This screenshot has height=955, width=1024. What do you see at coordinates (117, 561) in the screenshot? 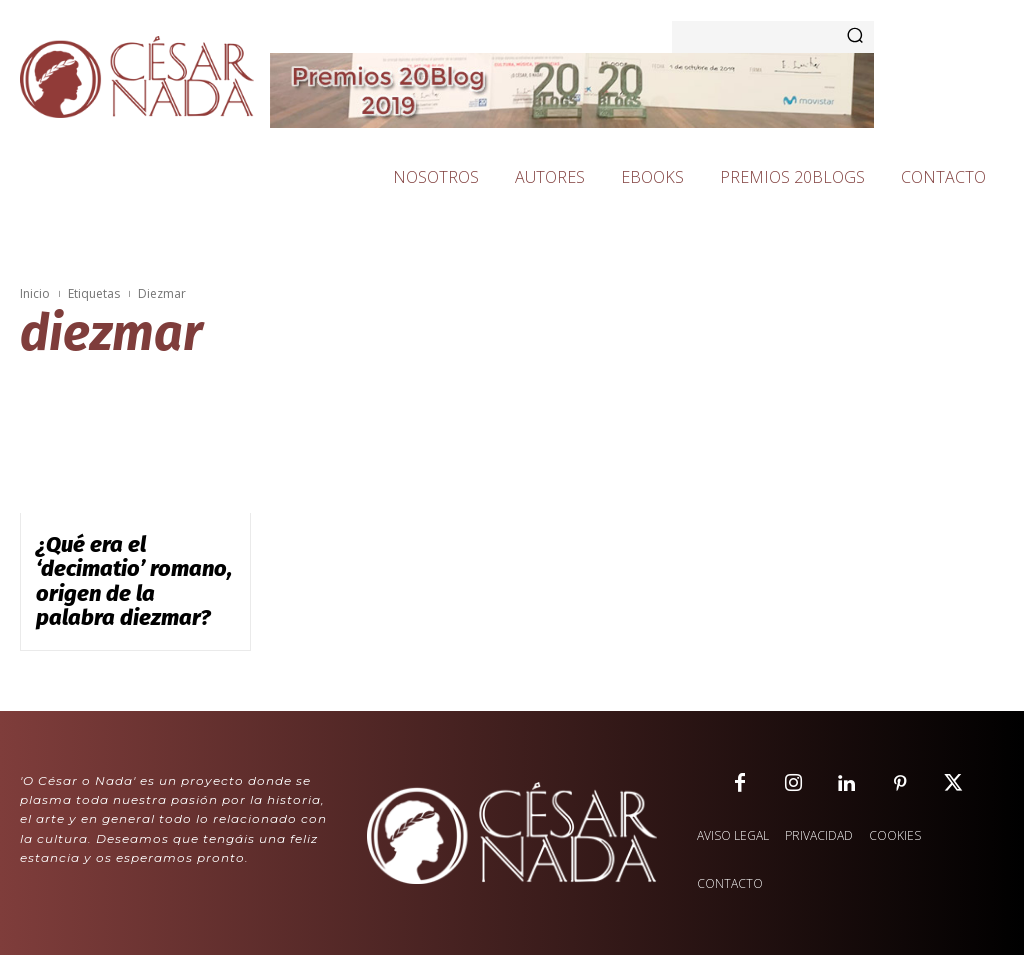
I see `¿Qué era el ‘decimatio’ romano, origen de la palabra diezmar?` at bounding box center [117, 561].